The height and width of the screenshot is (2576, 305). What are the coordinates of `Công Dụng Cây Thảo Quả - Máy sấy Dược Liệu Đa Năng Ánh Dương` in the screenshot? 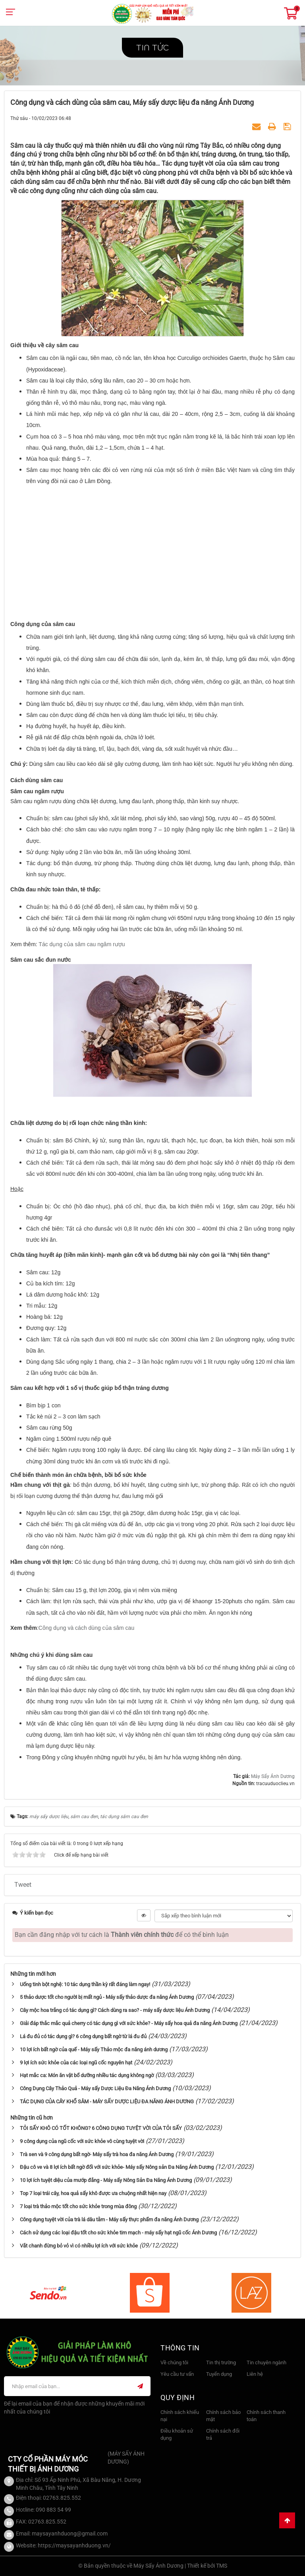 It's located at (95, 2088).